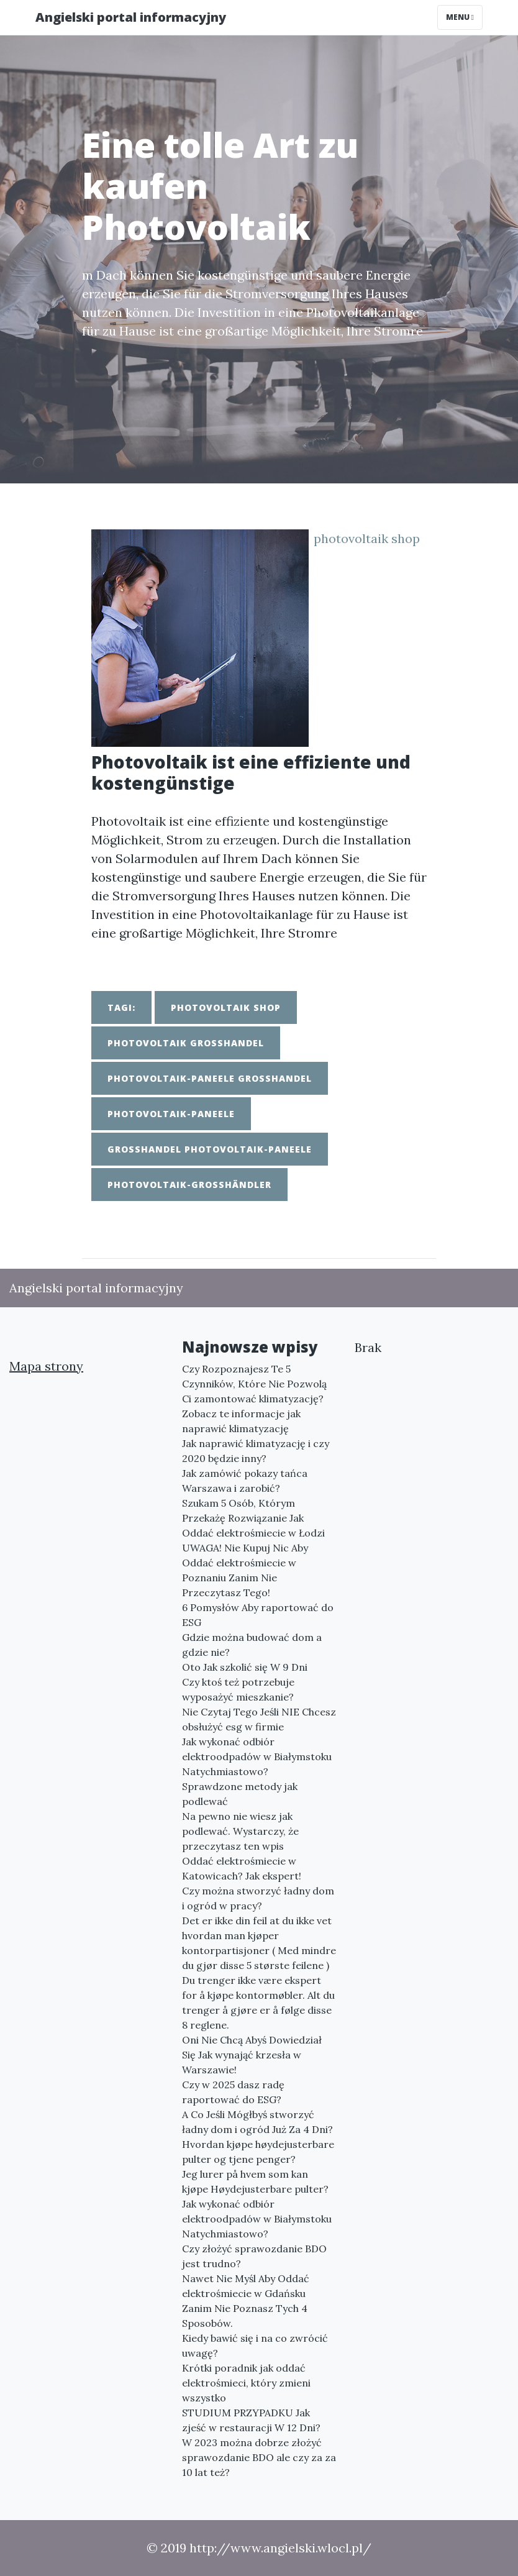  What do you see at coordinates (246, 2383) in the screenshot?
I see `Krótki poradnik jak oddać elektrośmieci, który zmieni wszystko` at bounding box center [246, 2383].